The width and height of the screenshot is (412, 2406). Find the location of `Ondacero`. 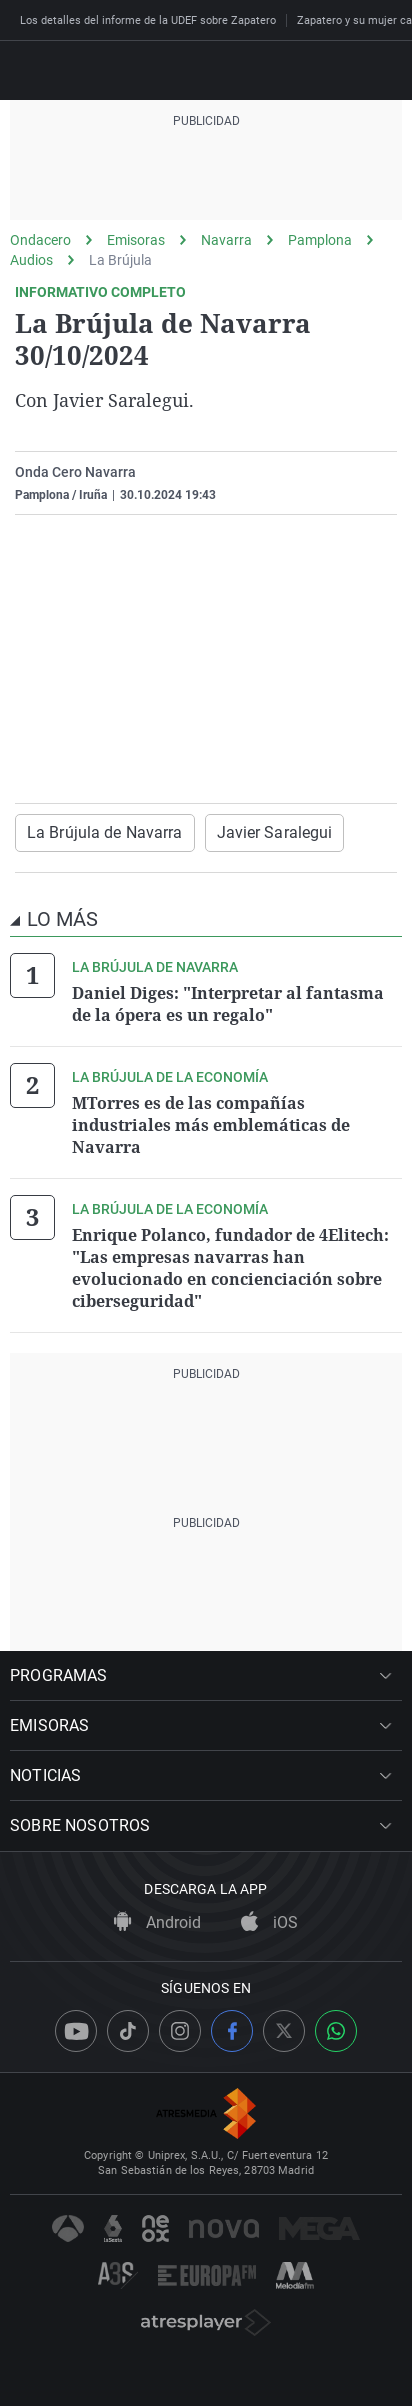

Ondacero is located at coordinates (40, 240).